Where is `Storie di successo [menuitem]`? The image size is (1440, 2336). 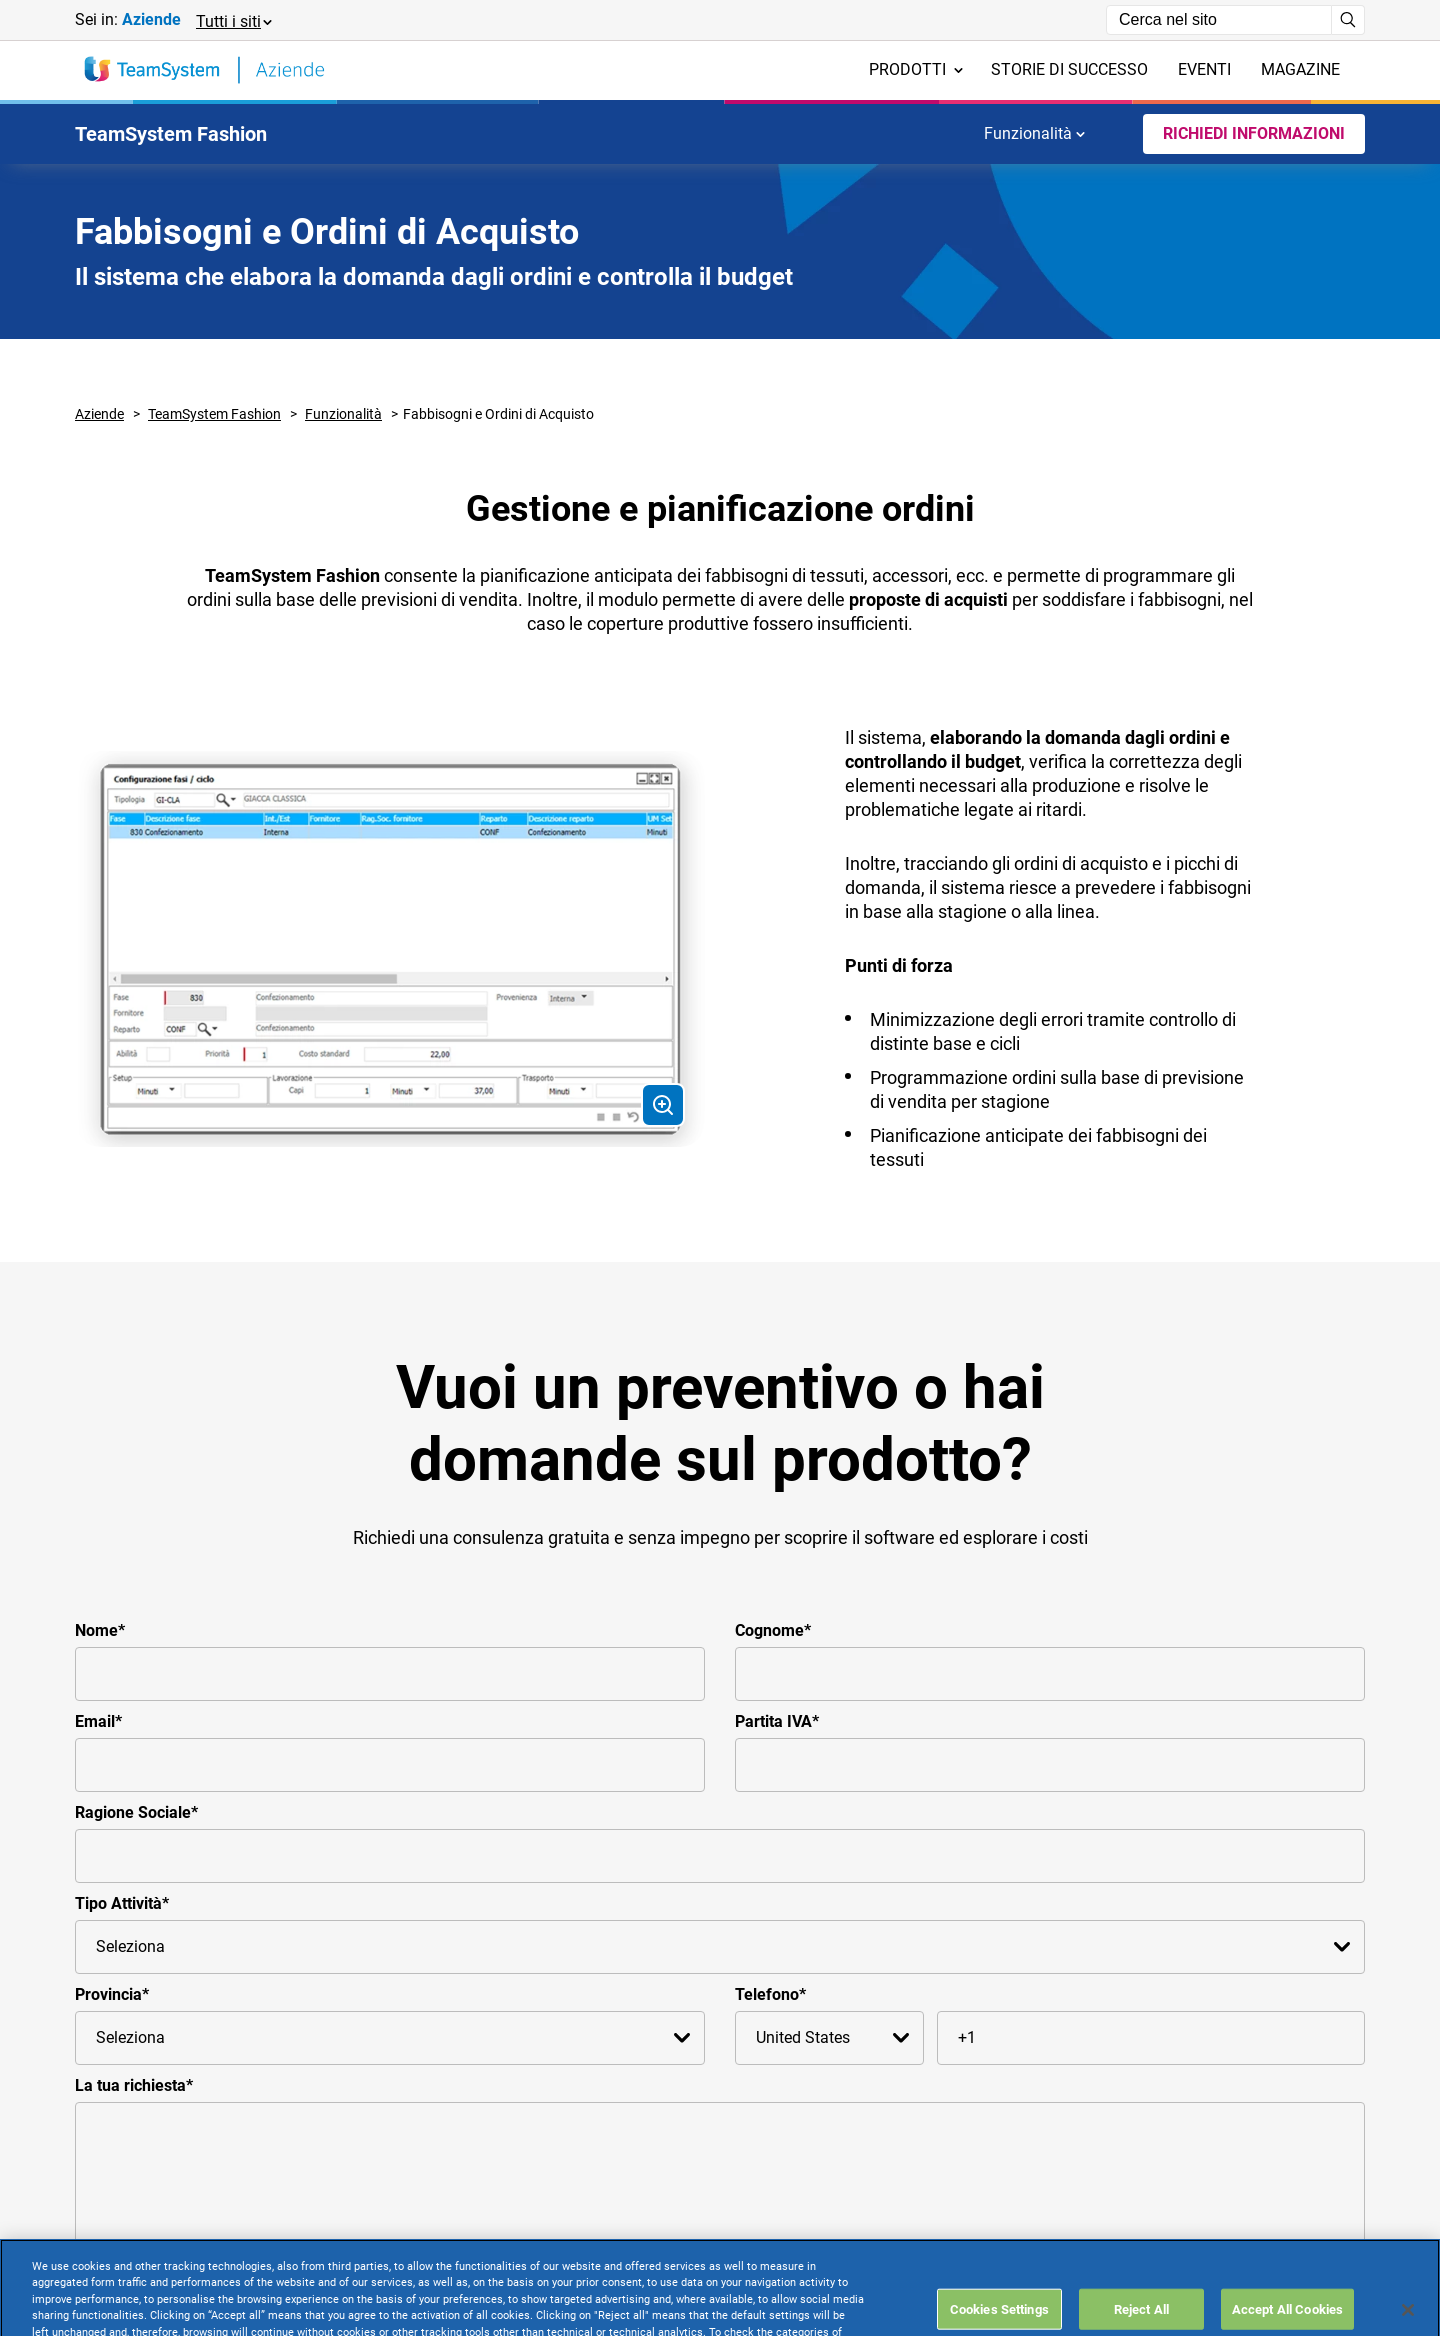 Storie di successo [menuitem] is located at coordinates (1069, 69).